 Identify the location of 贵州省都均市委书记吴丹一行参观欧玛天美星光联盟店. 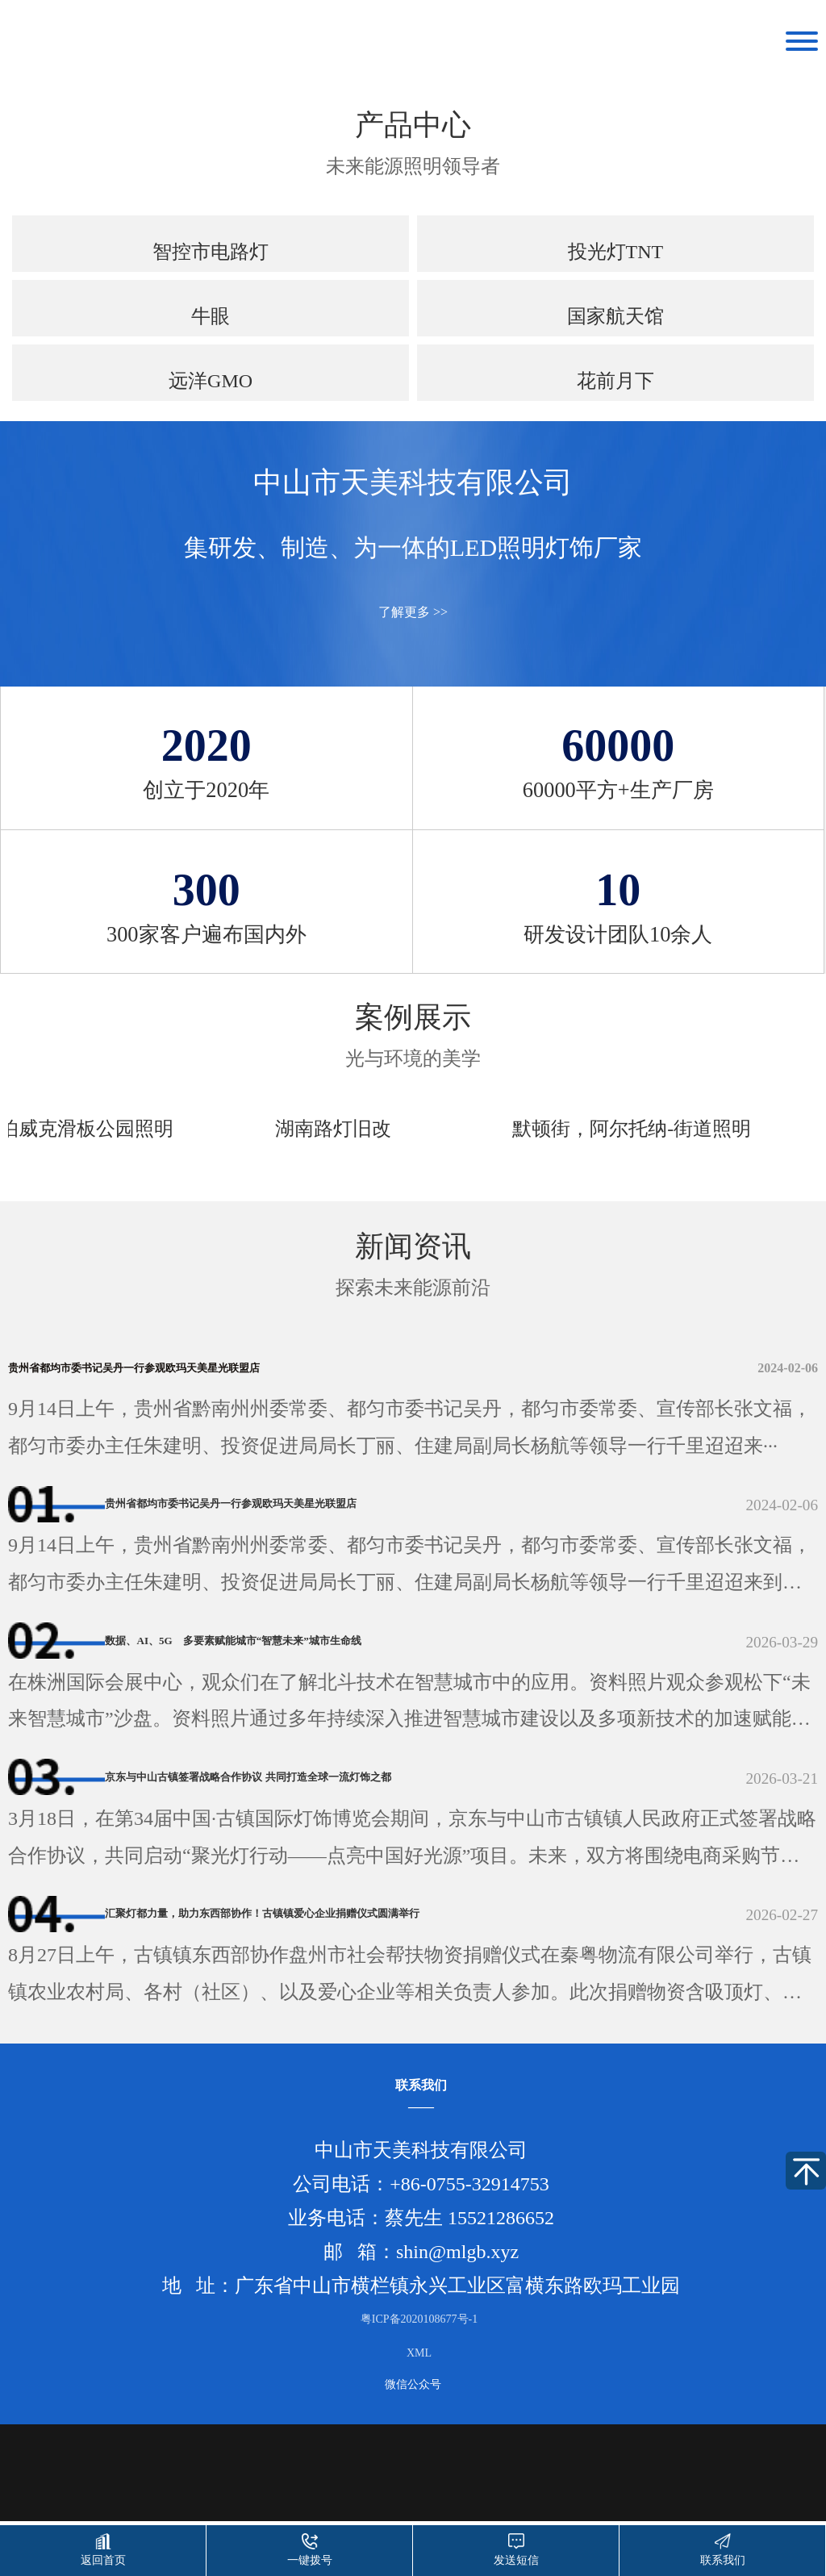
(259, 1368).